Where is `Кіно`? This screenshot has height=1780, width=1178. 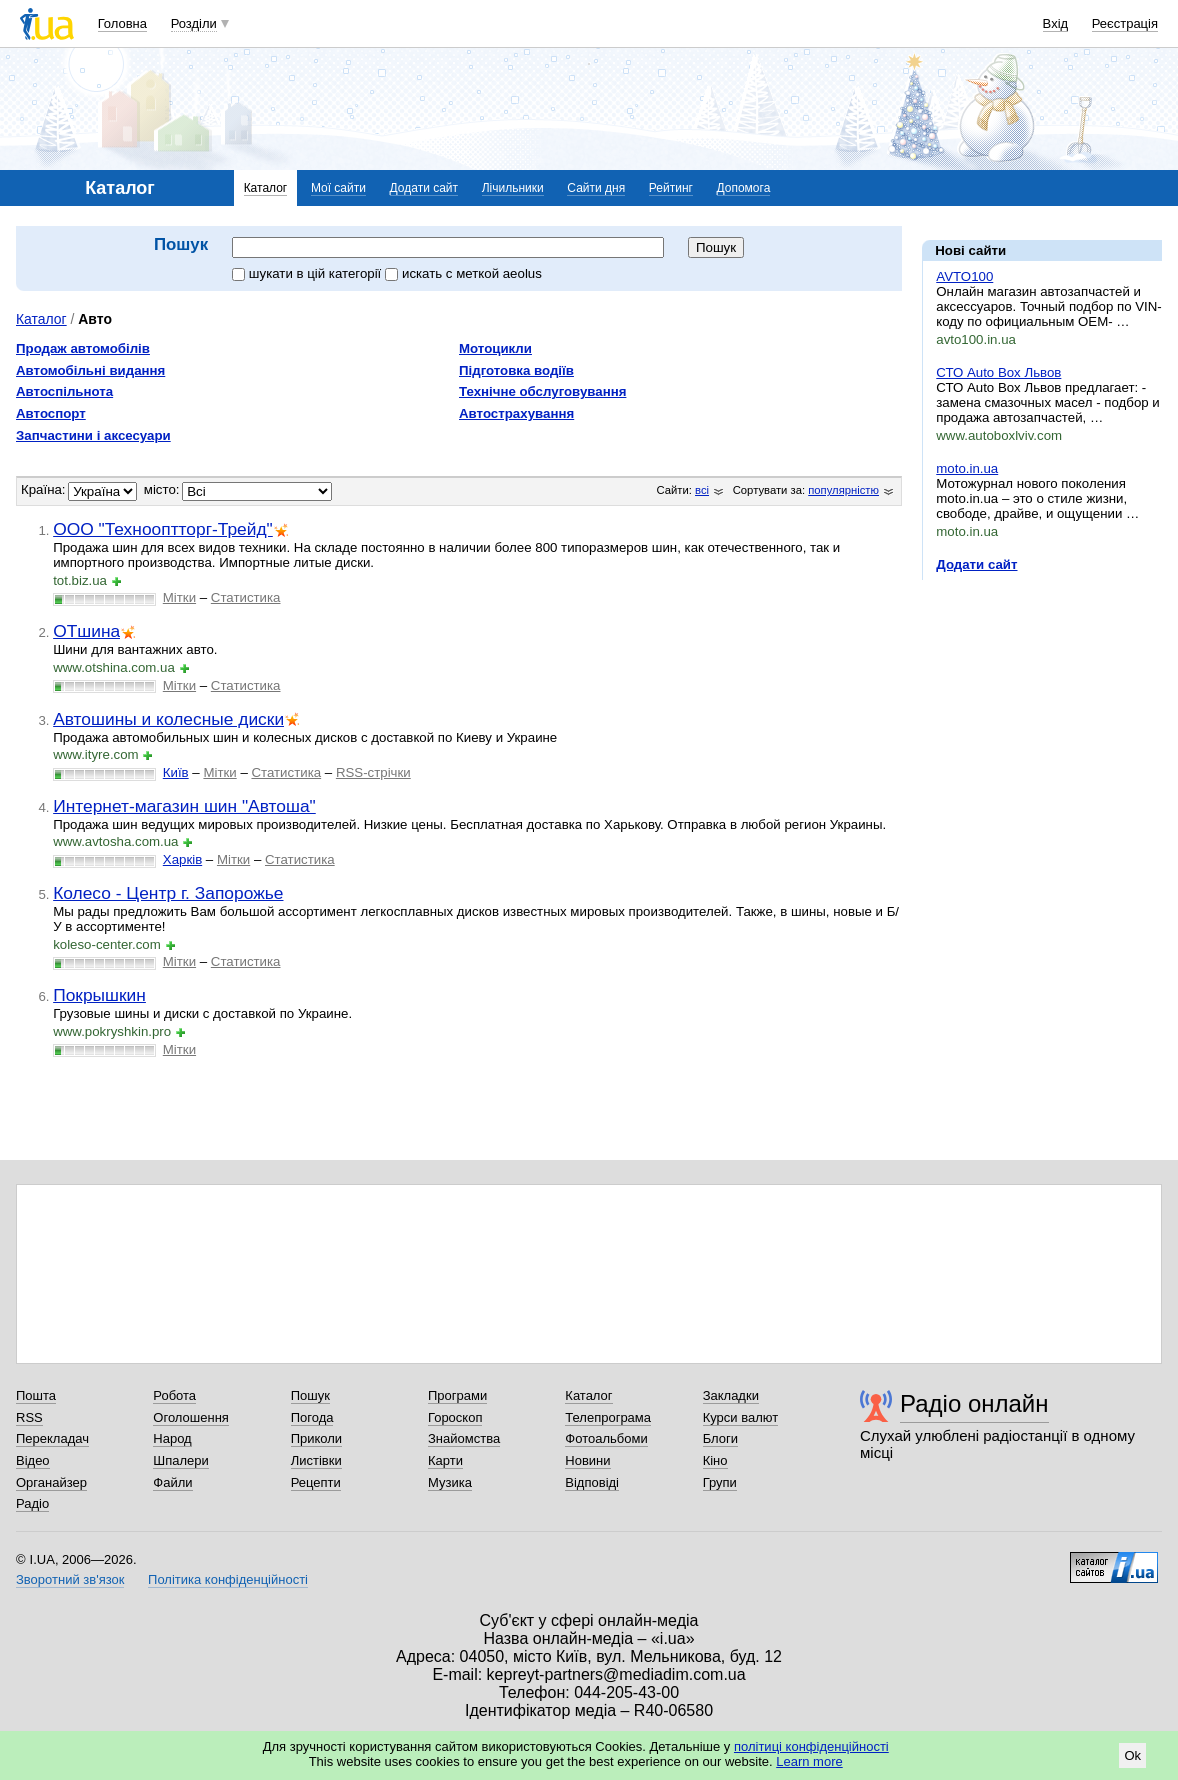 Кіно is located at coordinates (715, 1460).